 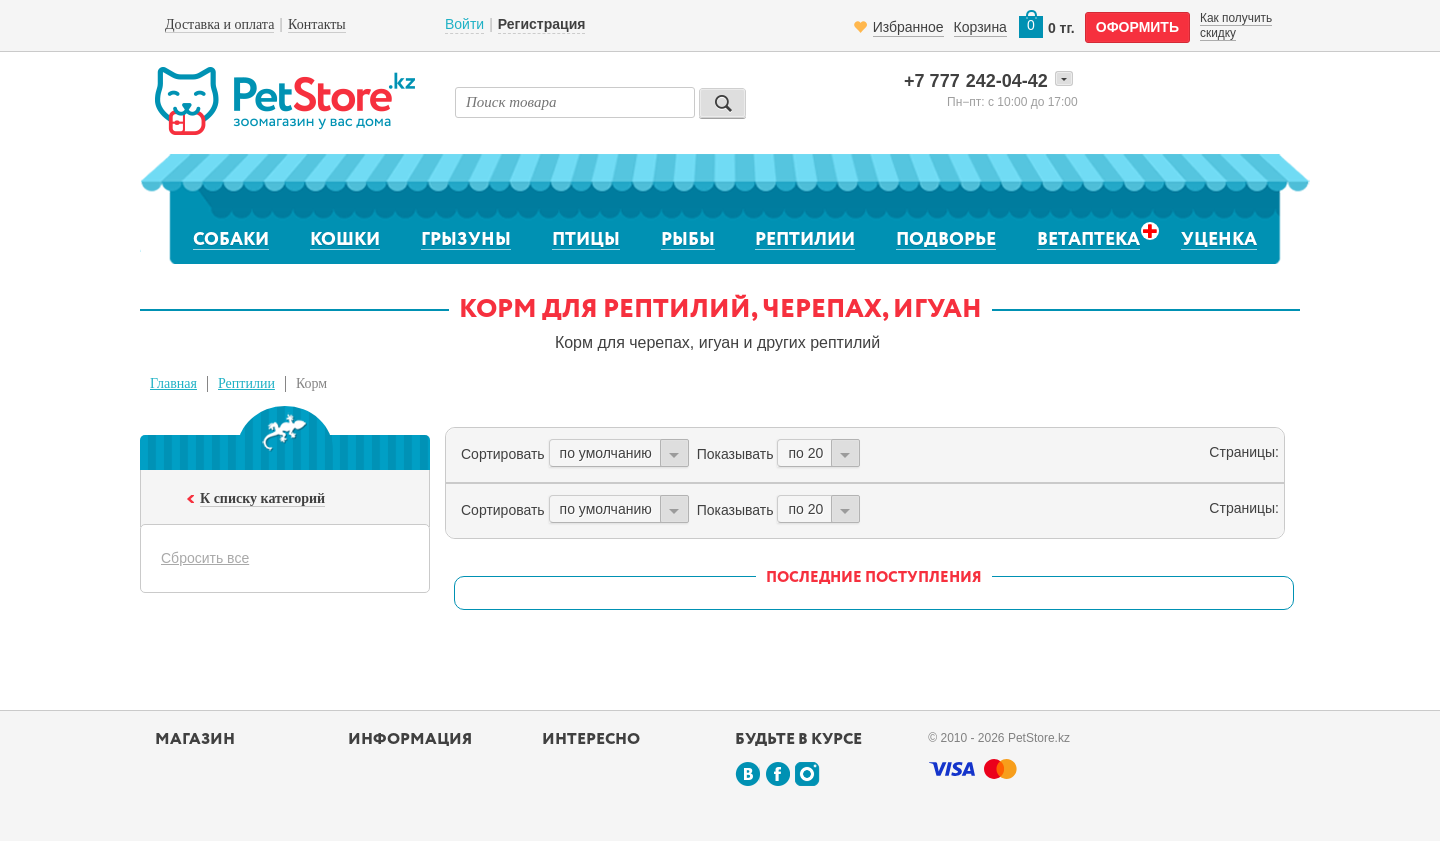 What do you see at coordinates (466, 240) in the screenshot?
I see `Грызуны` at bounding box center [466, 240].